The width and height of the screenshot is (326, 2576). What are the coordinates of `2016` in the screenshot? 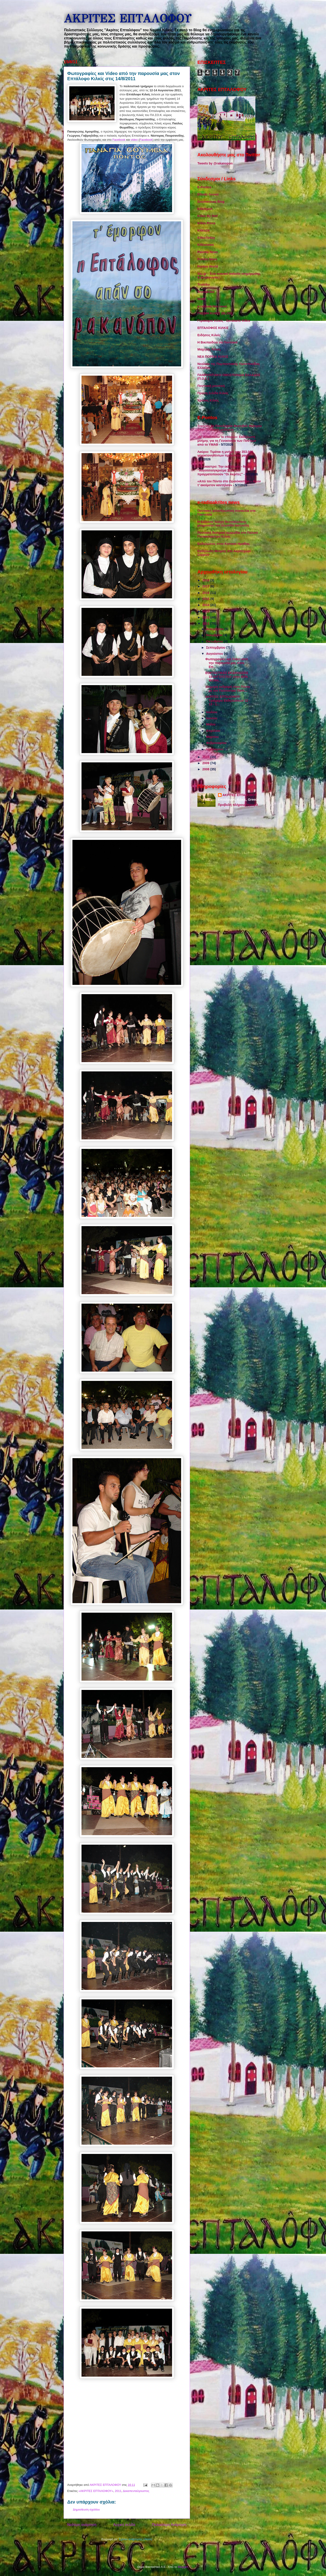 It's located at (206, 592).